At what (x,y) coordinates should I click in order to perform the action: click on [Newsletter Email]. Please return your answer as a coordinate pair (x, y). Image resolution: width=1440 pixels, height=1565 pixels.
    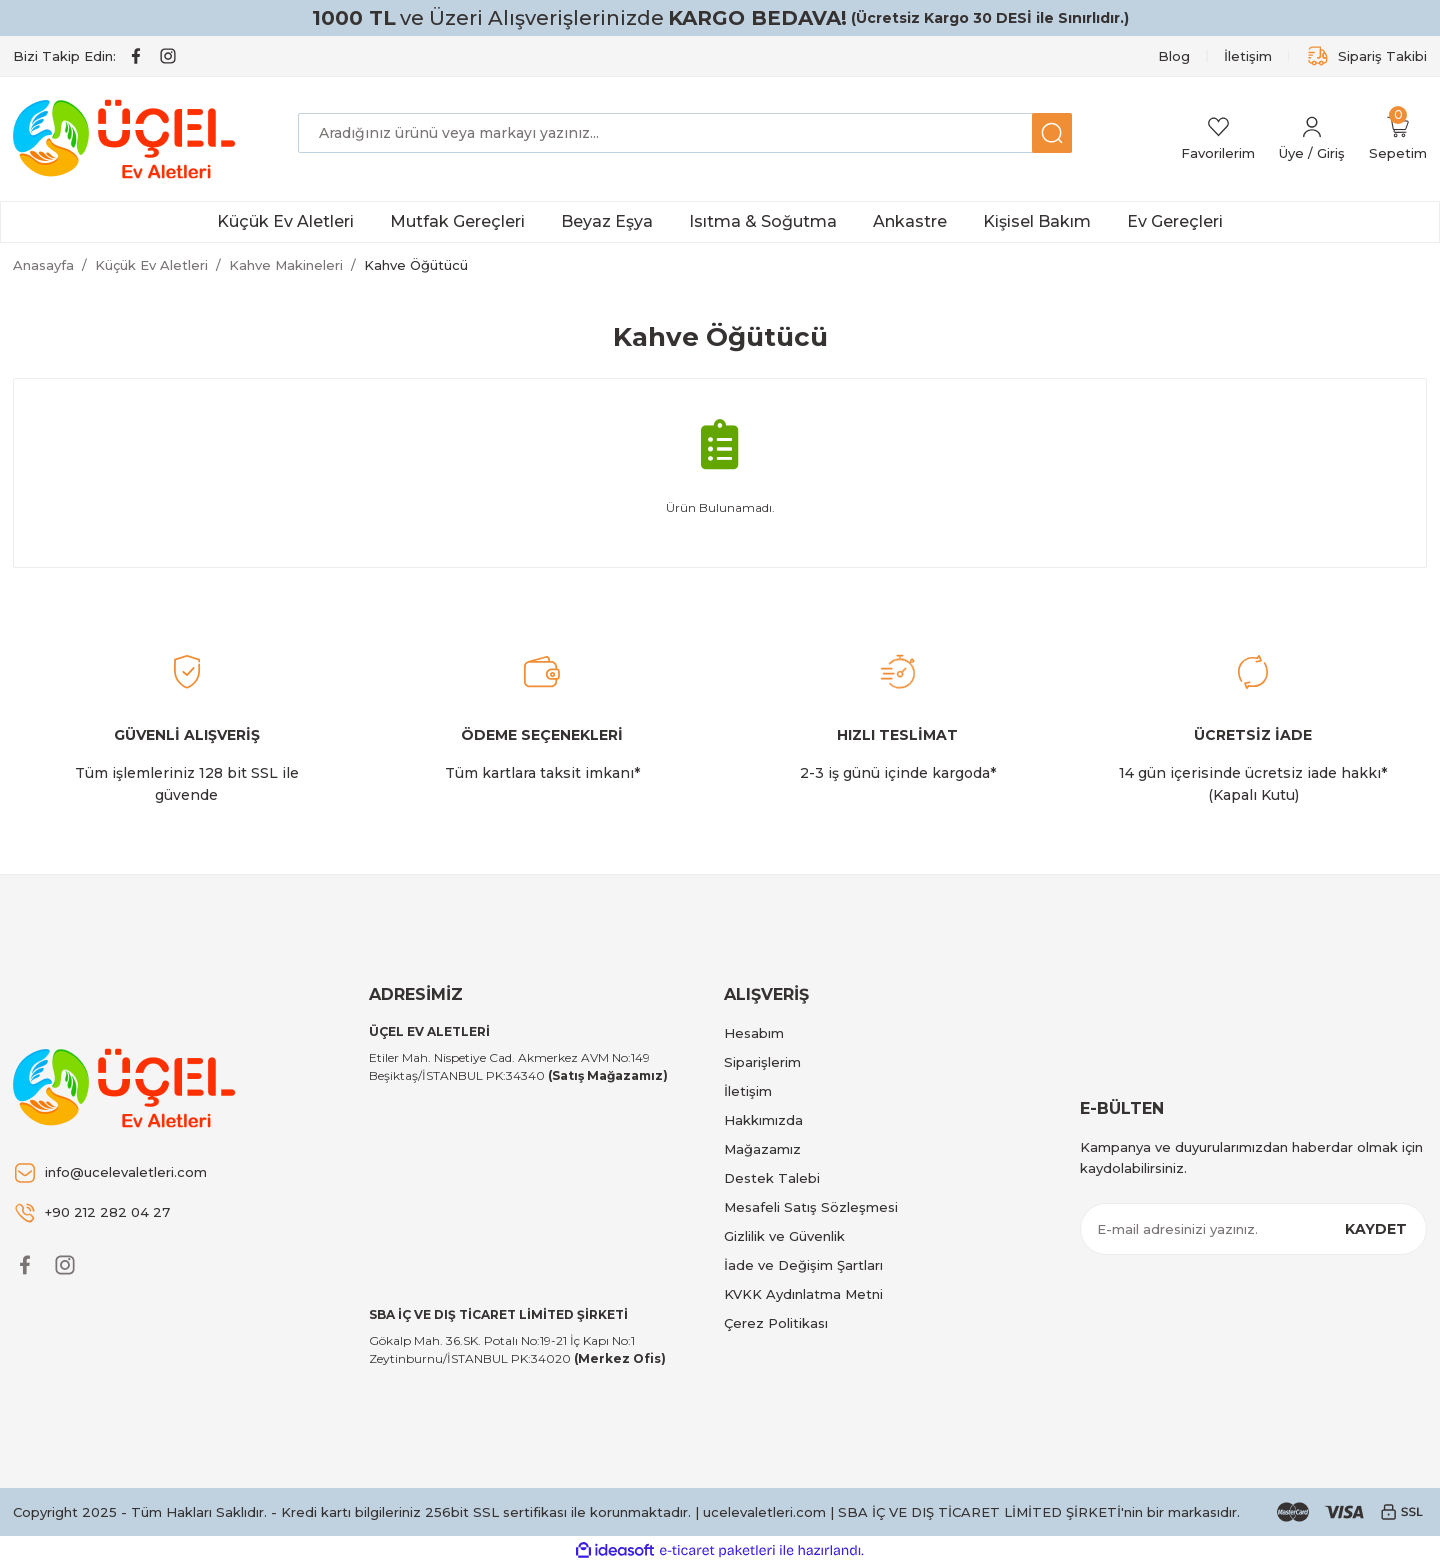
    Looking at the image, I should click on (1254, 1229).